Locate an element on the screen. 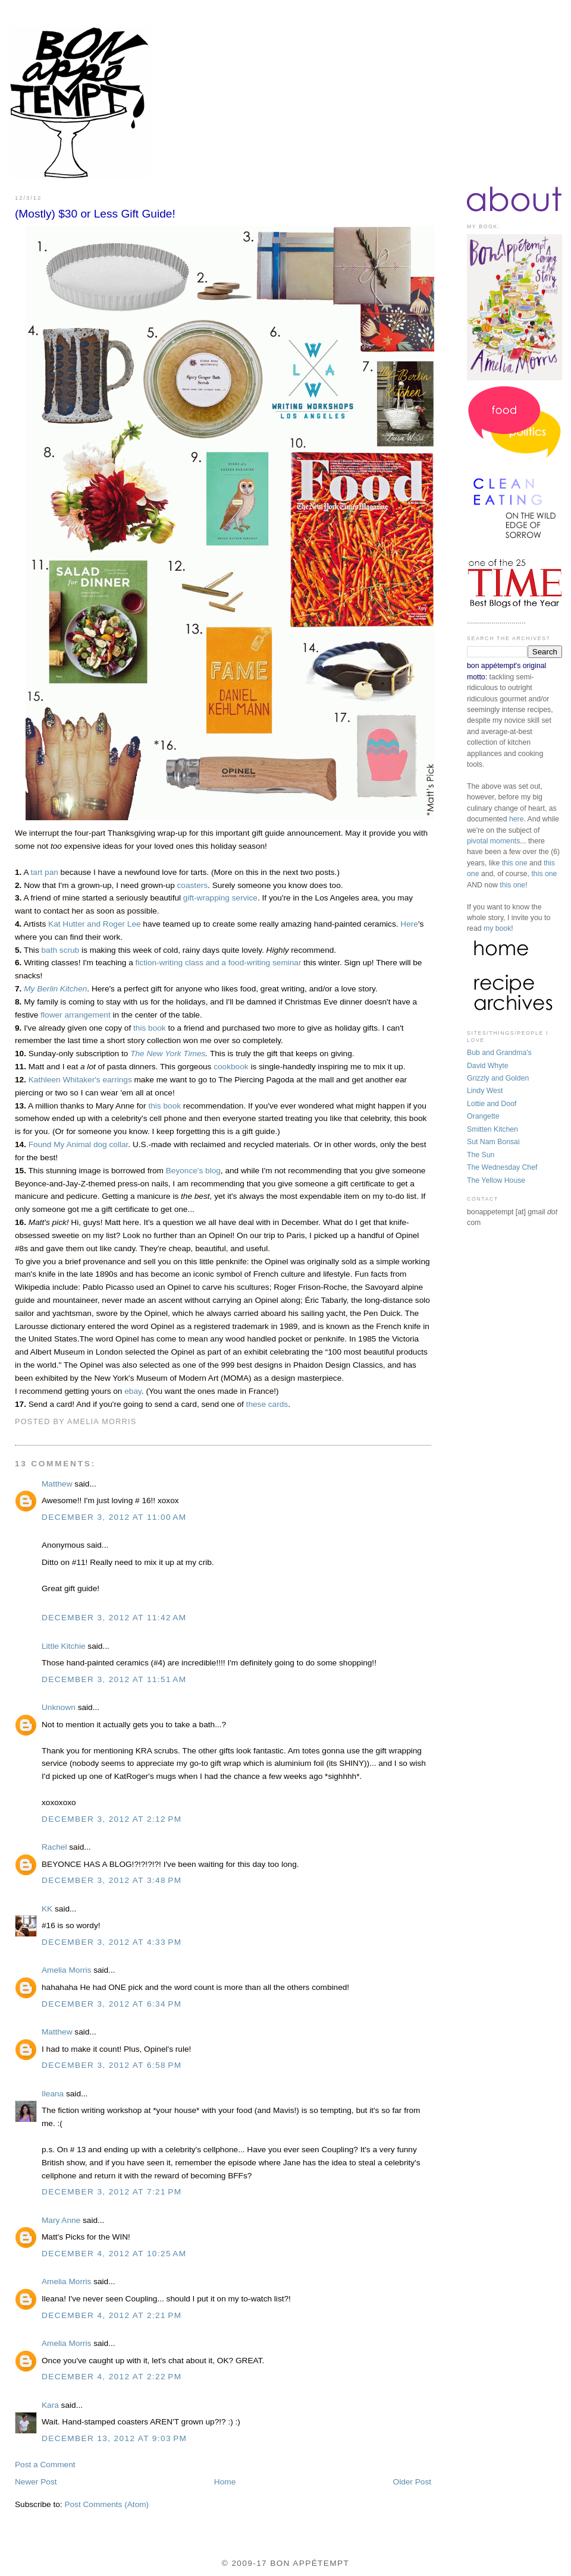 The height and width of the screenshot is (2576, 571). coasters is located at coordinates (192, 885).